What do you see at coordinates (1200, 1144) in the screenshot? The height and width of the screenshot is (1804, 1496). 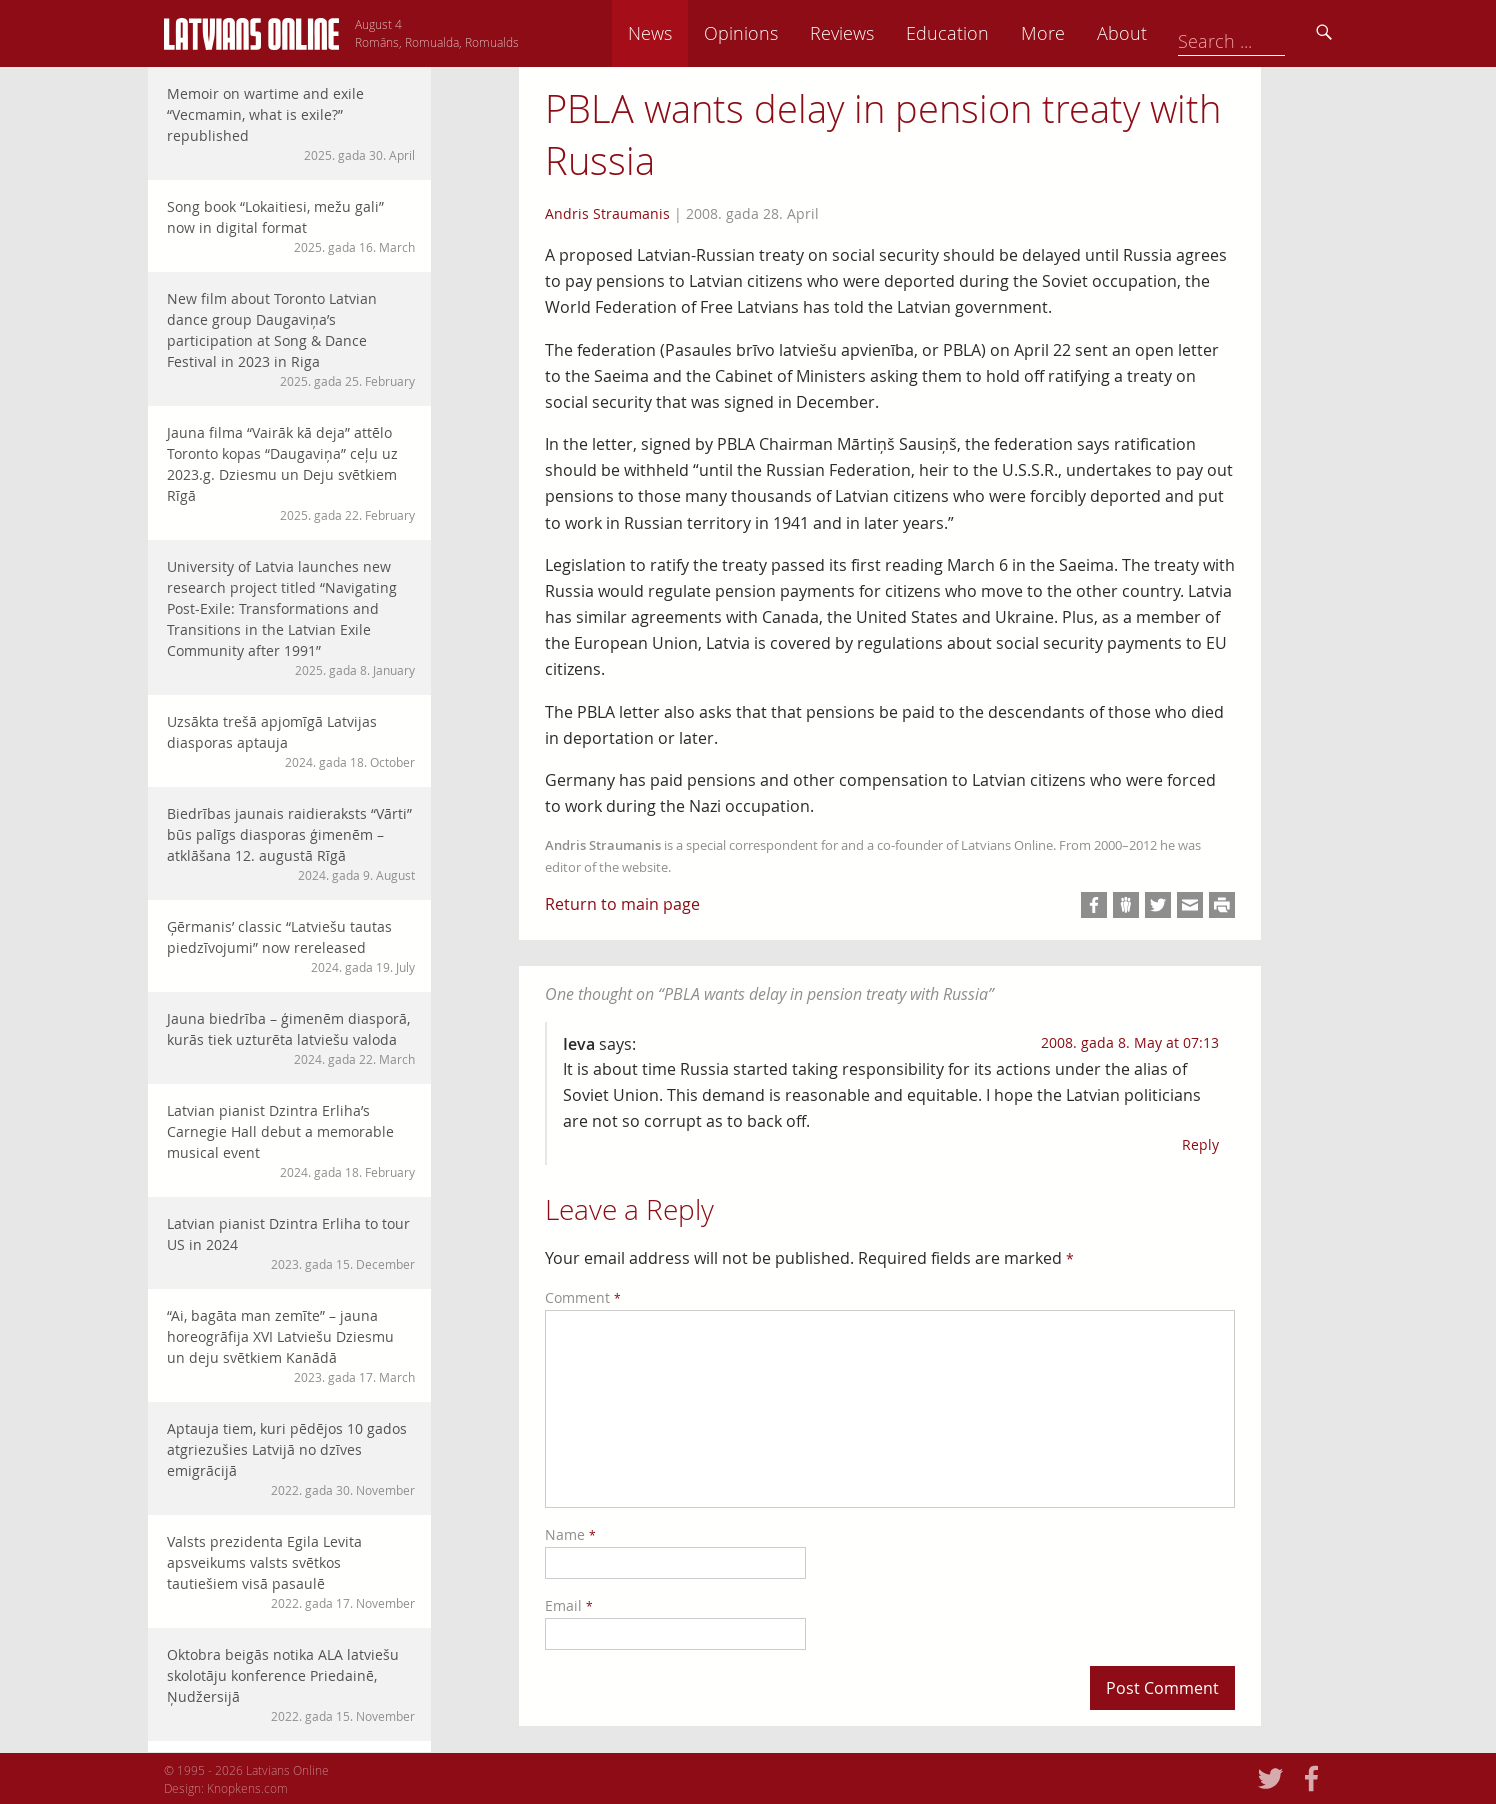 I see `Reply [Reply to Ieva]` at bounding box center [1200, 1144].